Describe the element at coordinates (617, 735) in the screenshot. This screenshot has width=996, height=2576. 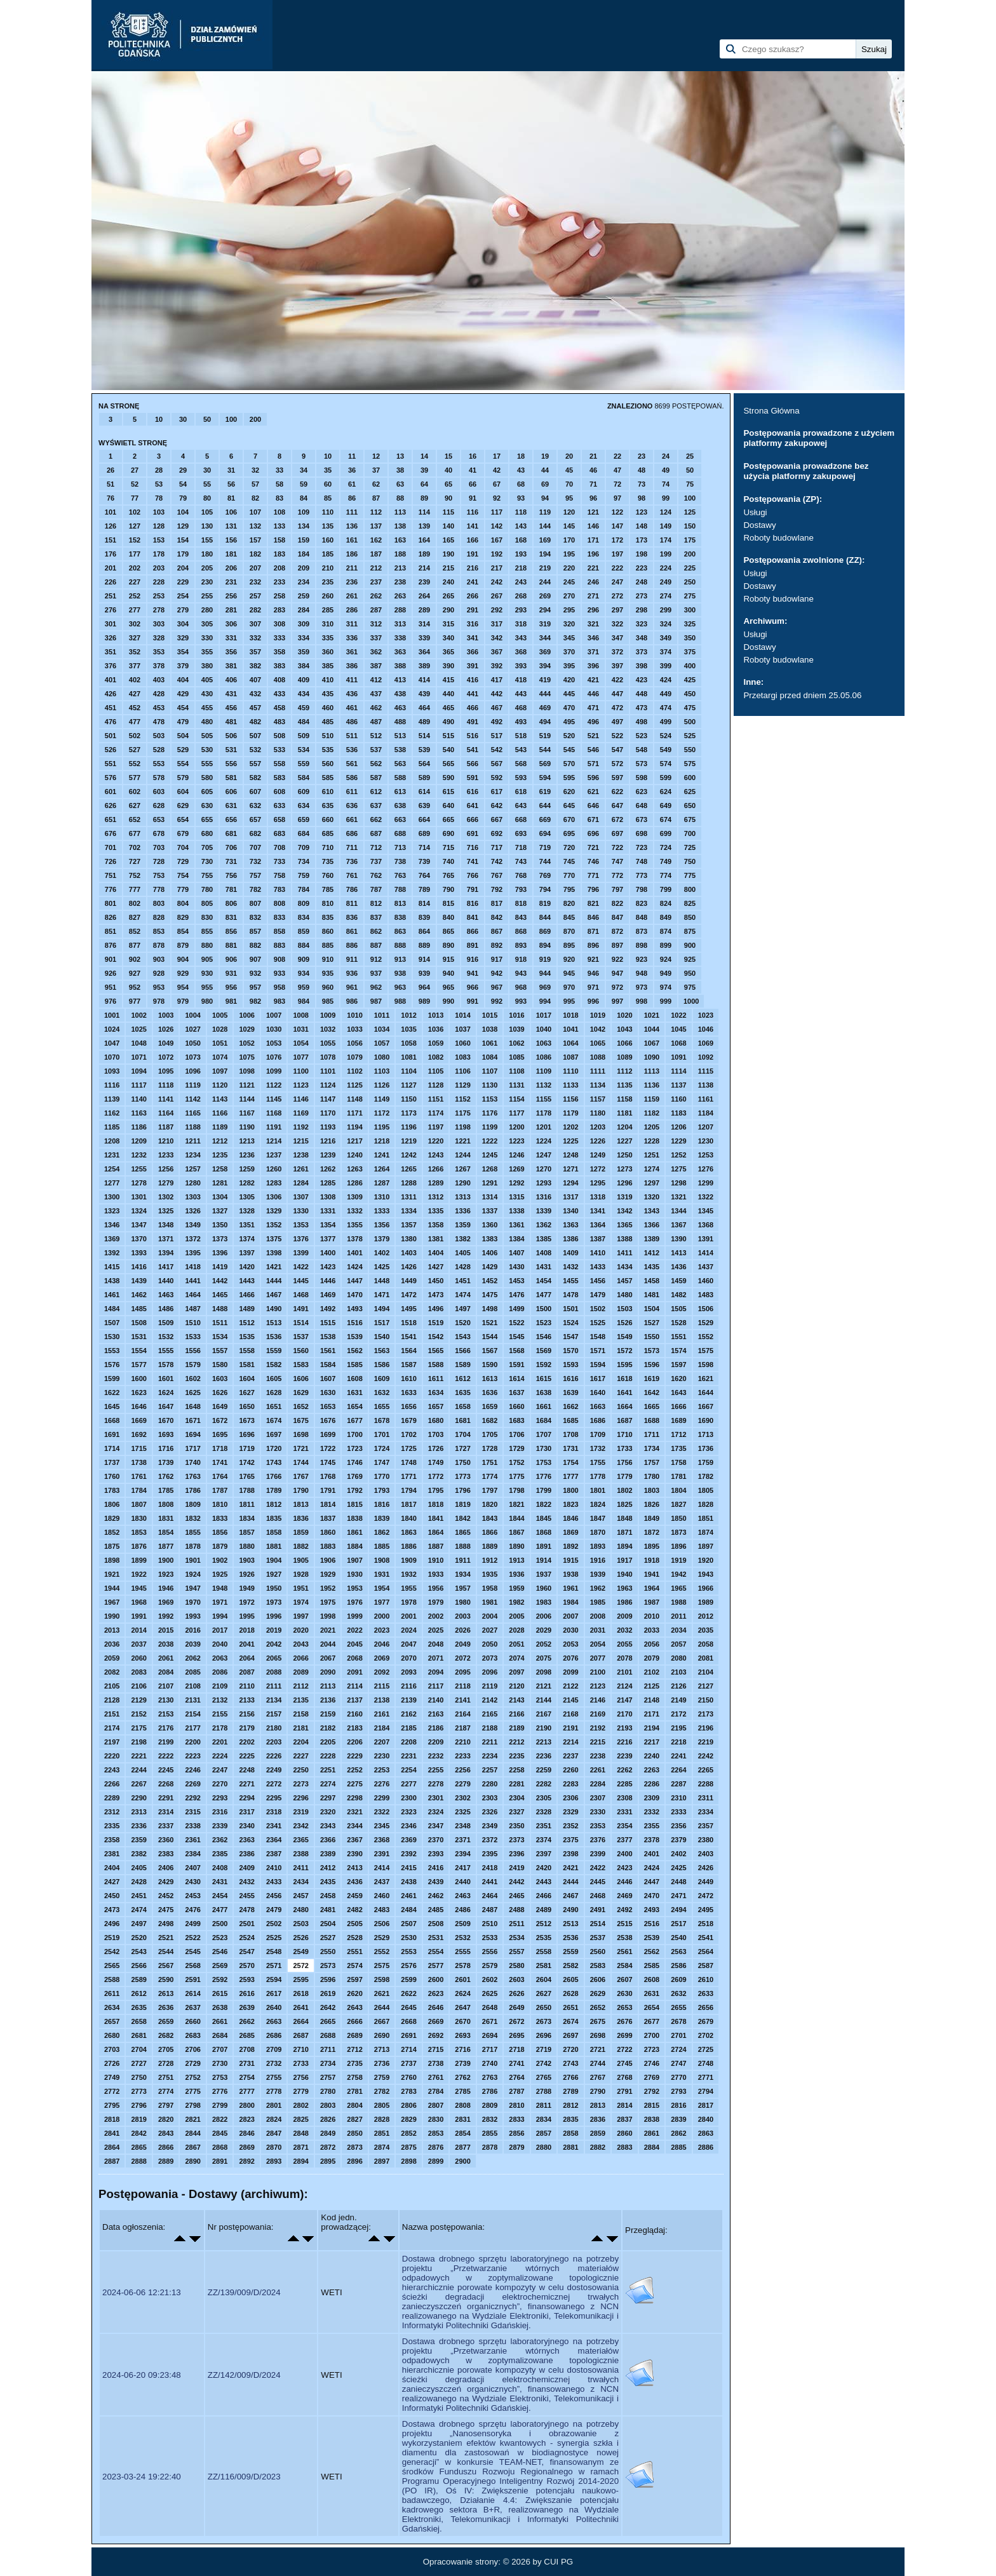
I see `522` at that location.